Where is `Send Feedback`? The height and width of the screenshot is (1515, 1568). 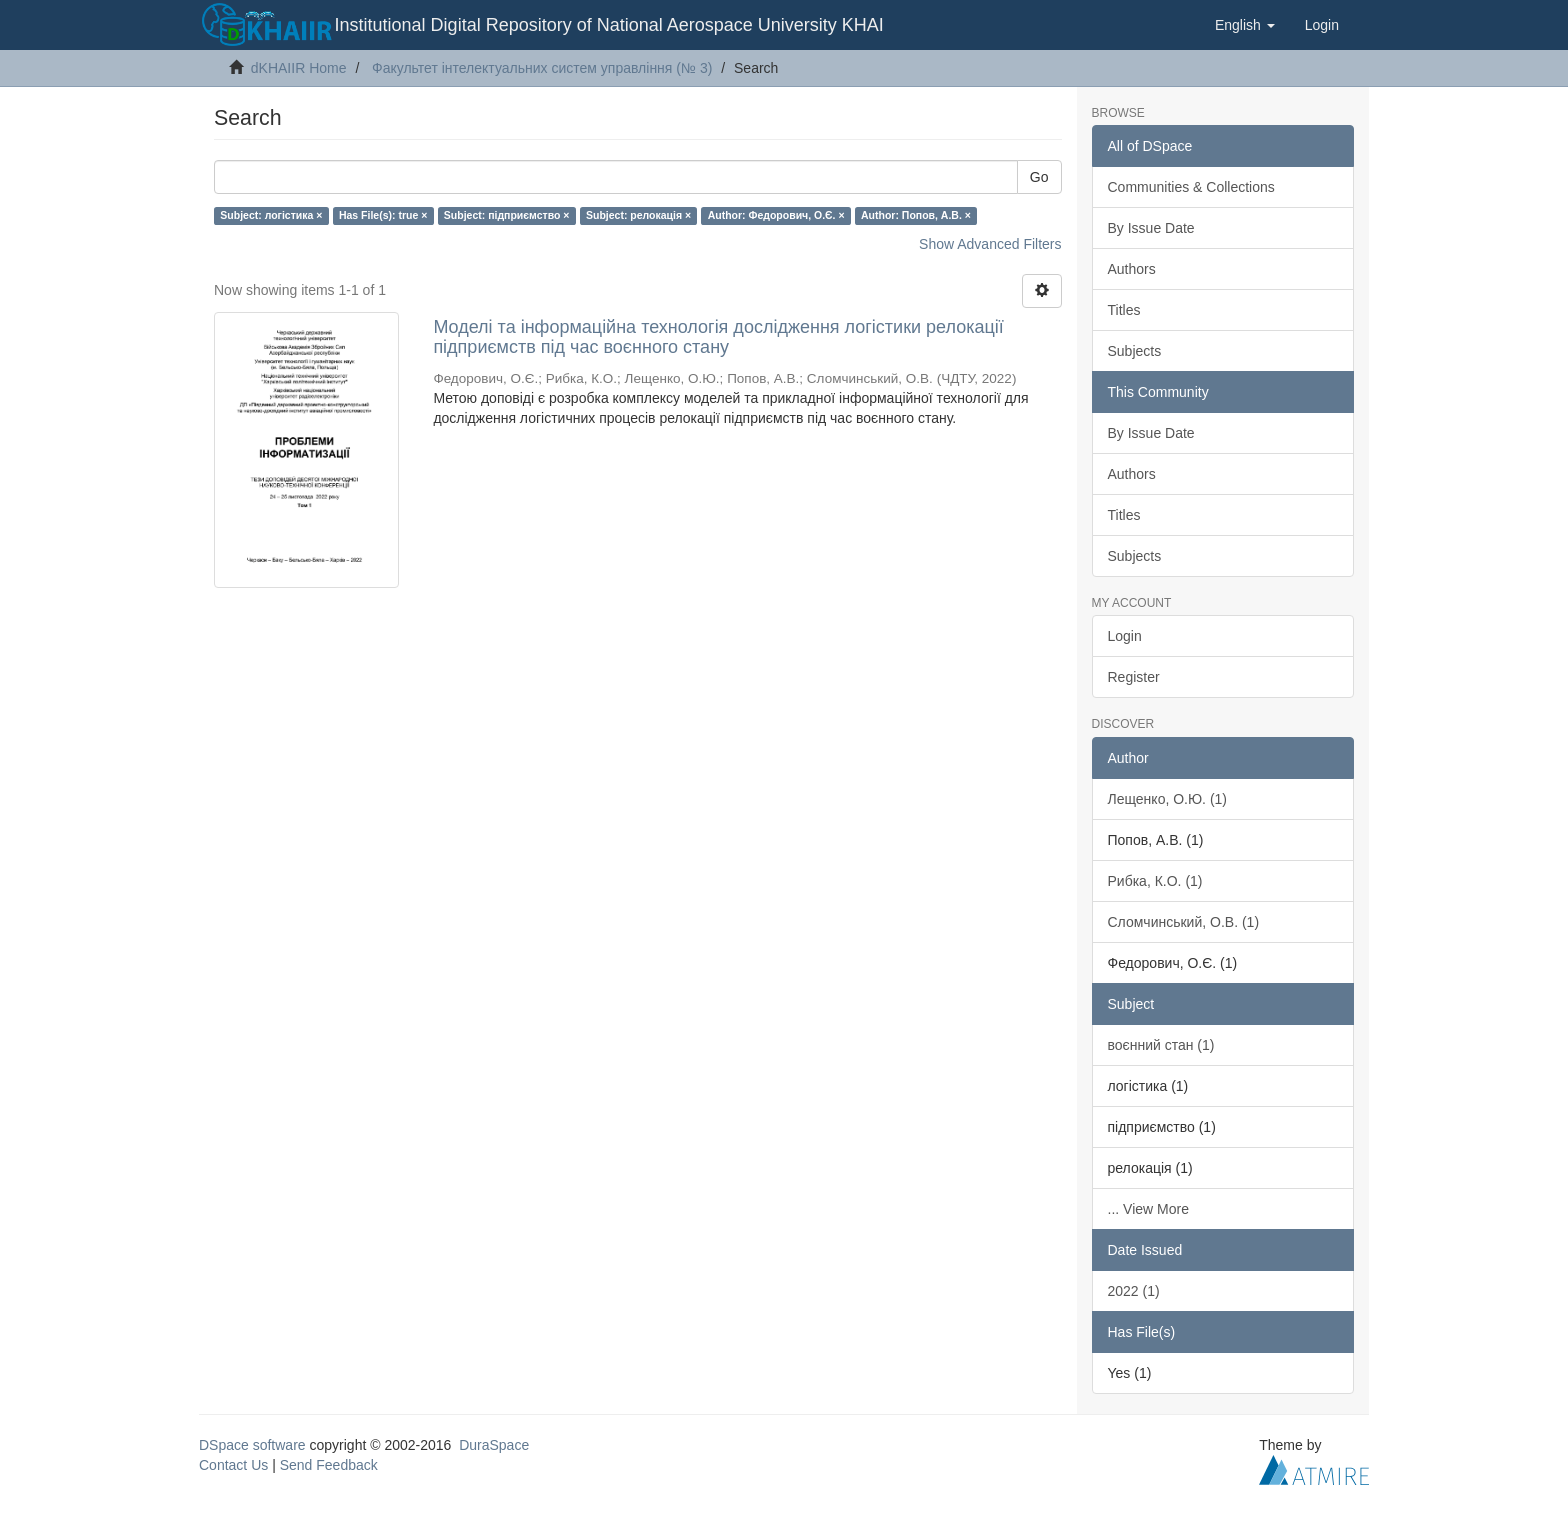
Send Feedback is located at coordinates (329, 1465).